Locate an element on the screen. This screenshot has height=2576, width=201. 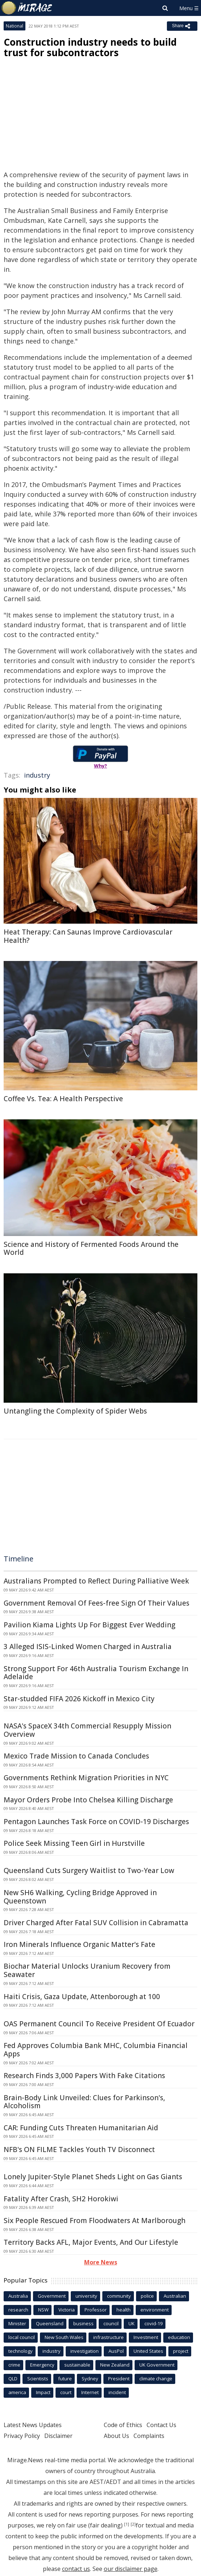
OAS Permanent Council To Receive President Of Ecuador is located at coordinates (99, 2023).